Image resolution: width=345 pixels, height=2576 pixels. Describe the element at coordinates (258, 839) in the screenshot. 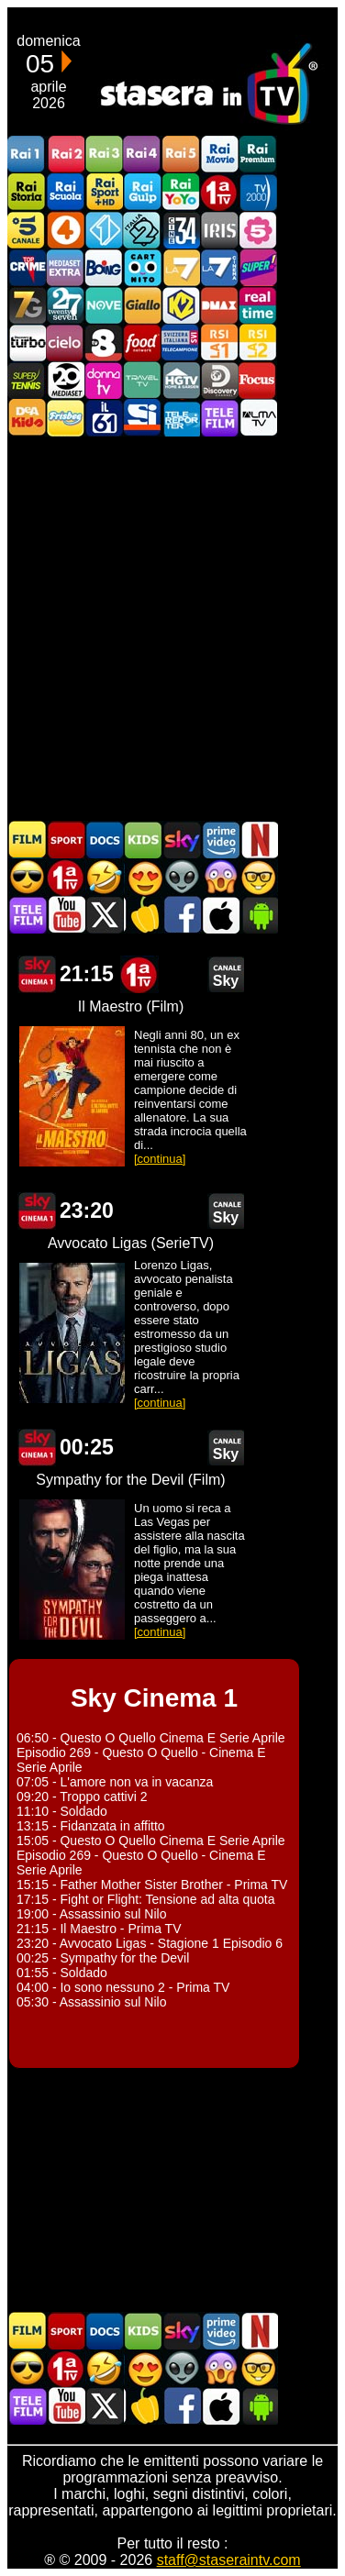

I see `Programmi Netflix` at that location.